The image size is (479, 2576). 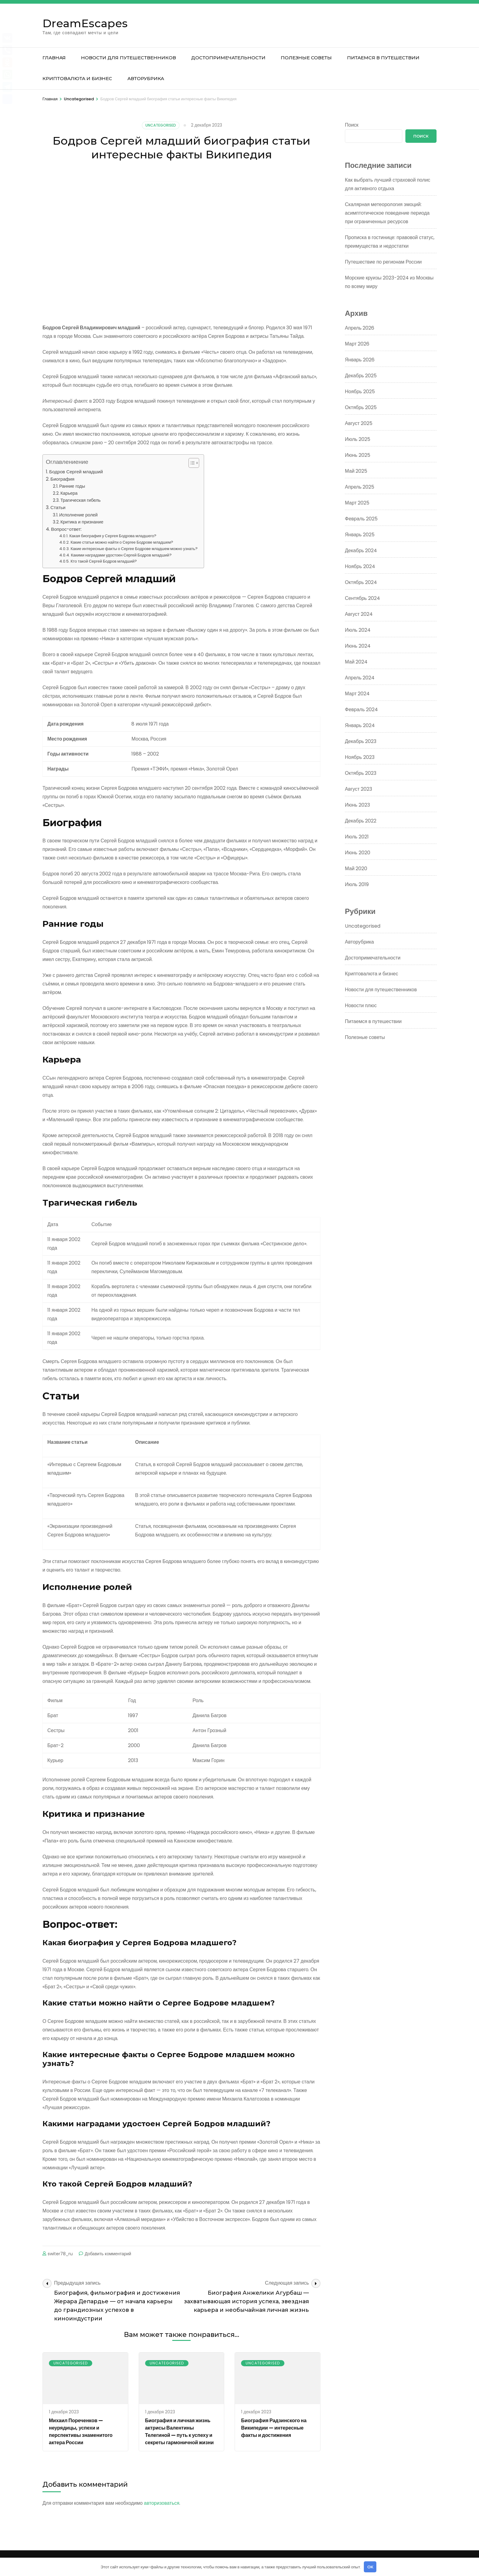 I want to click on DreamEscapes, so click(x=85, y=23).